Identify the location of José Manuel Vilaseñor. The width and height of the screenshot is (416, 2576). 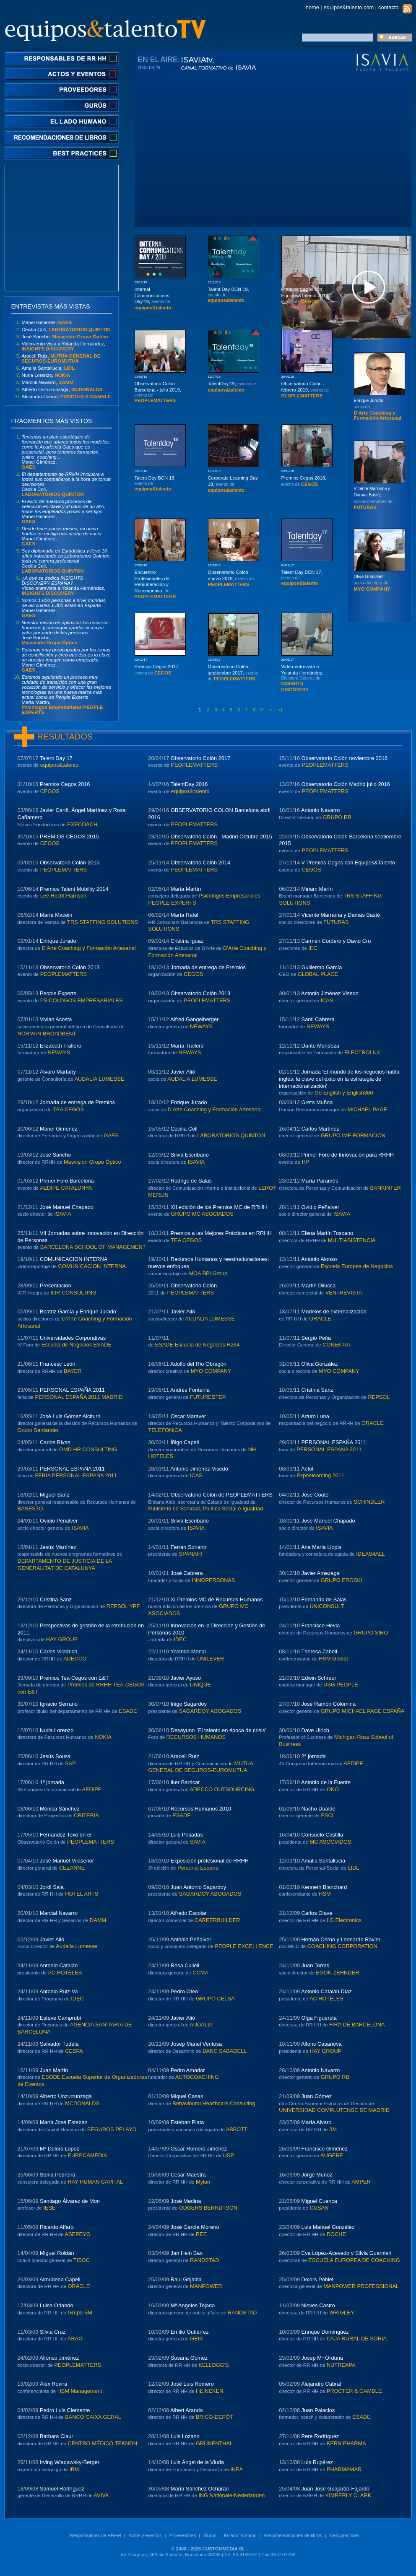
(67, 1860).